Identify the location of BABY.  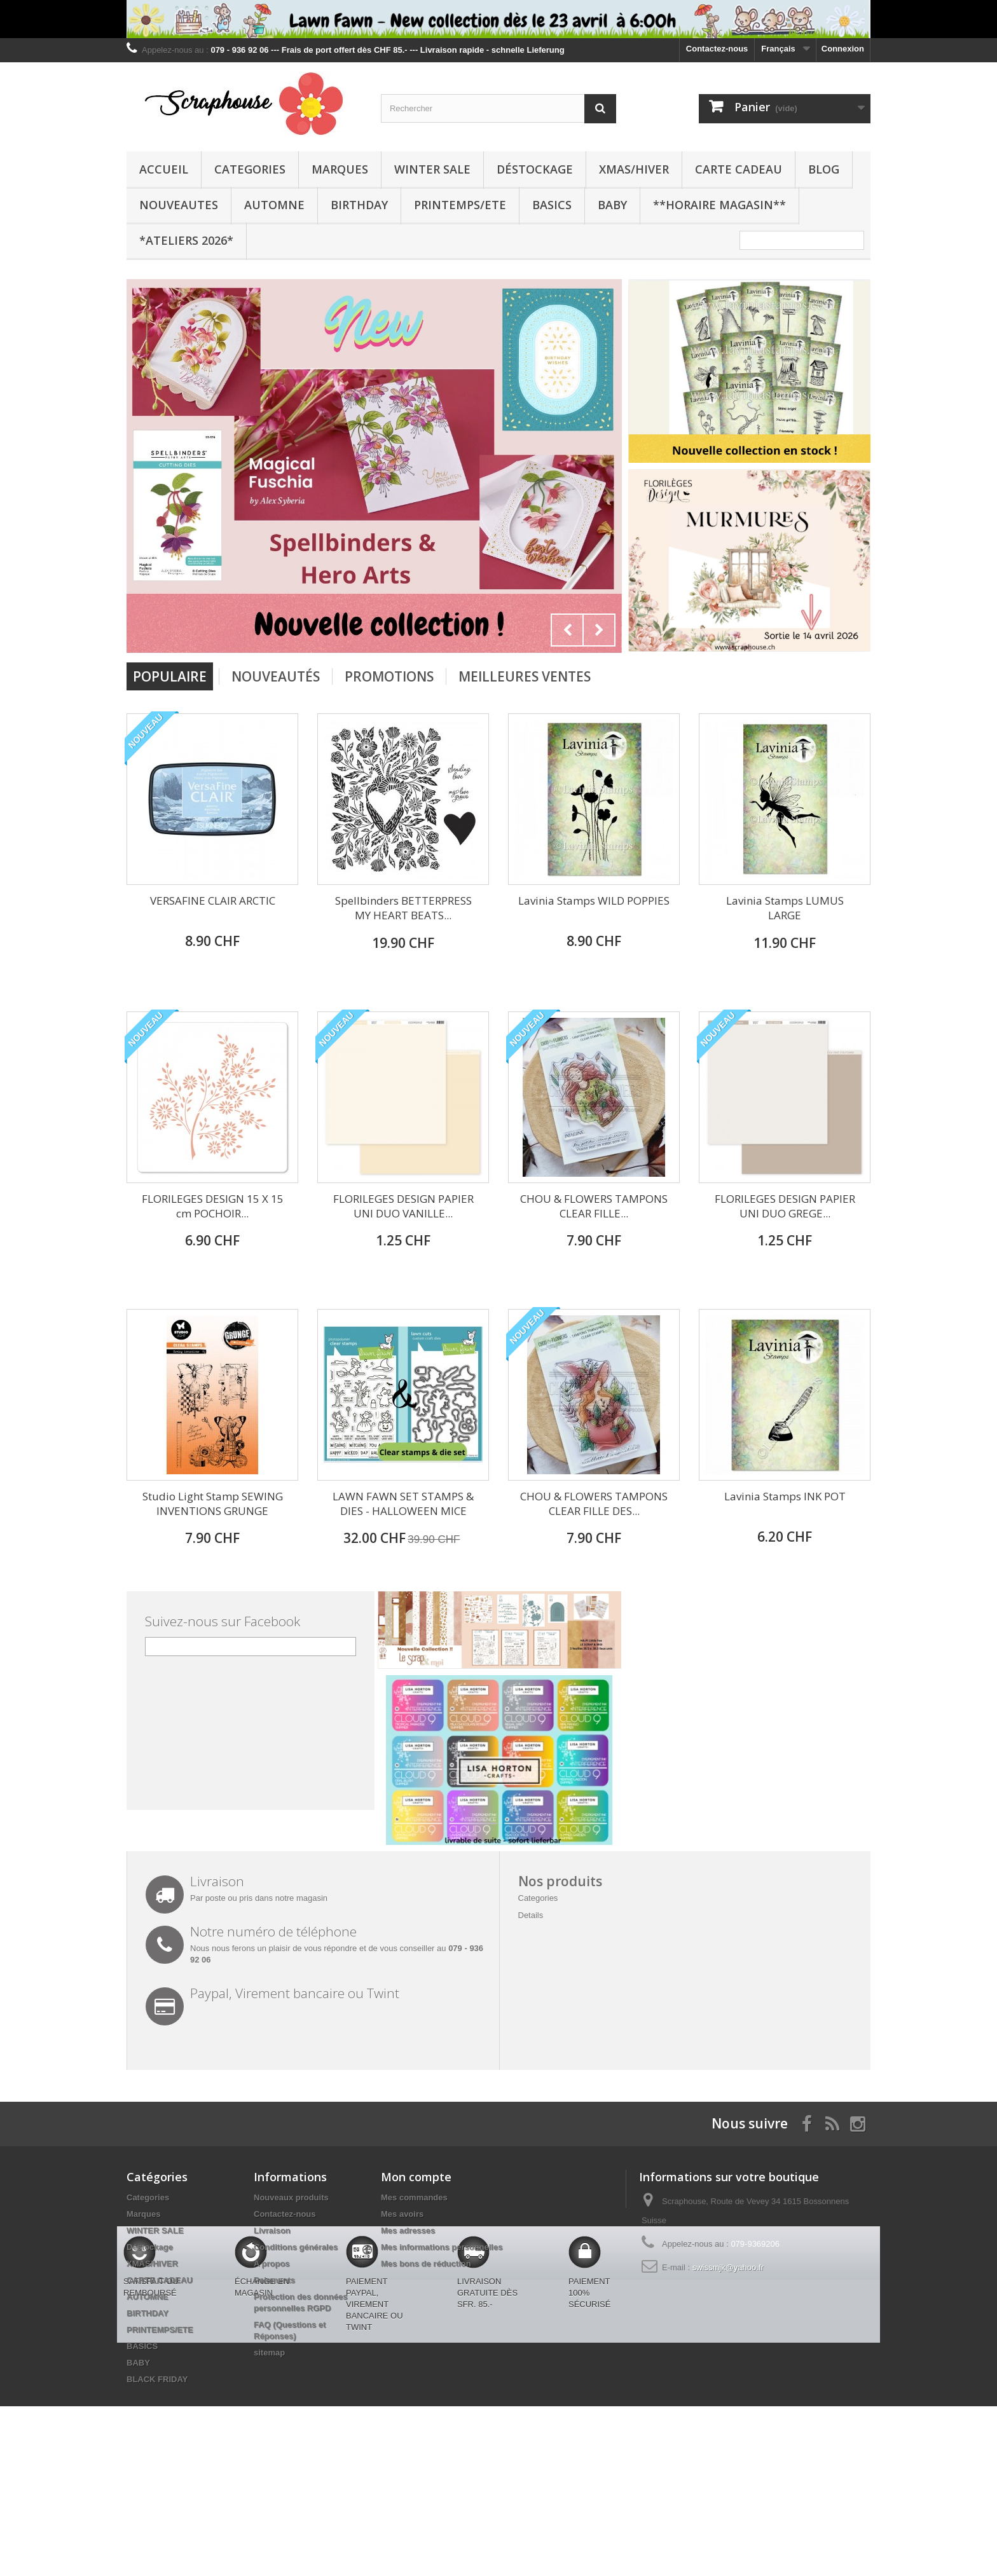
(612, 204).